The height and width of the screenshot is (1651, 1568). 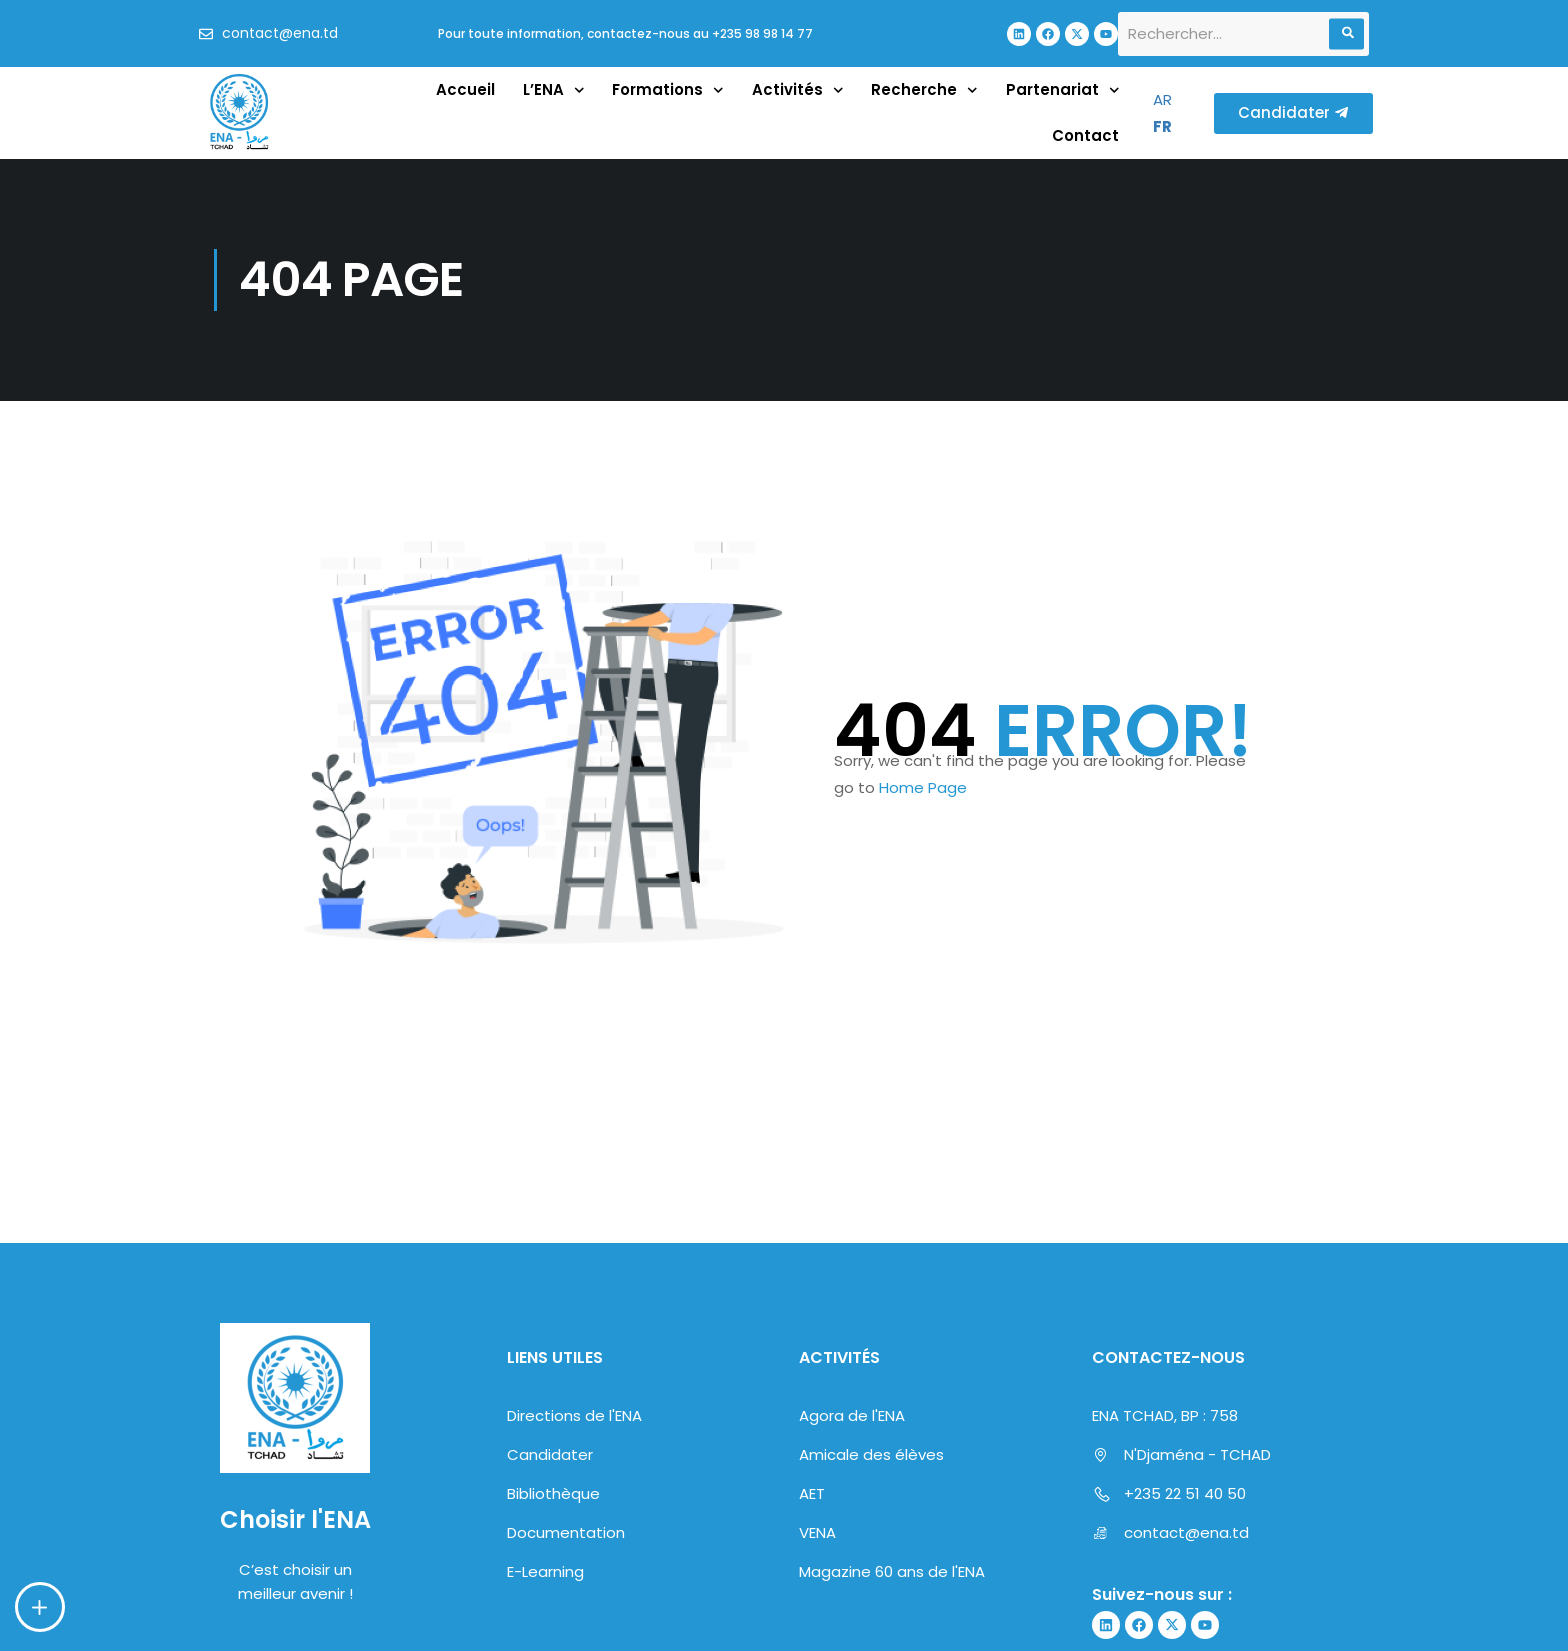 I want to click on FR, so click(x=1162, y=126).